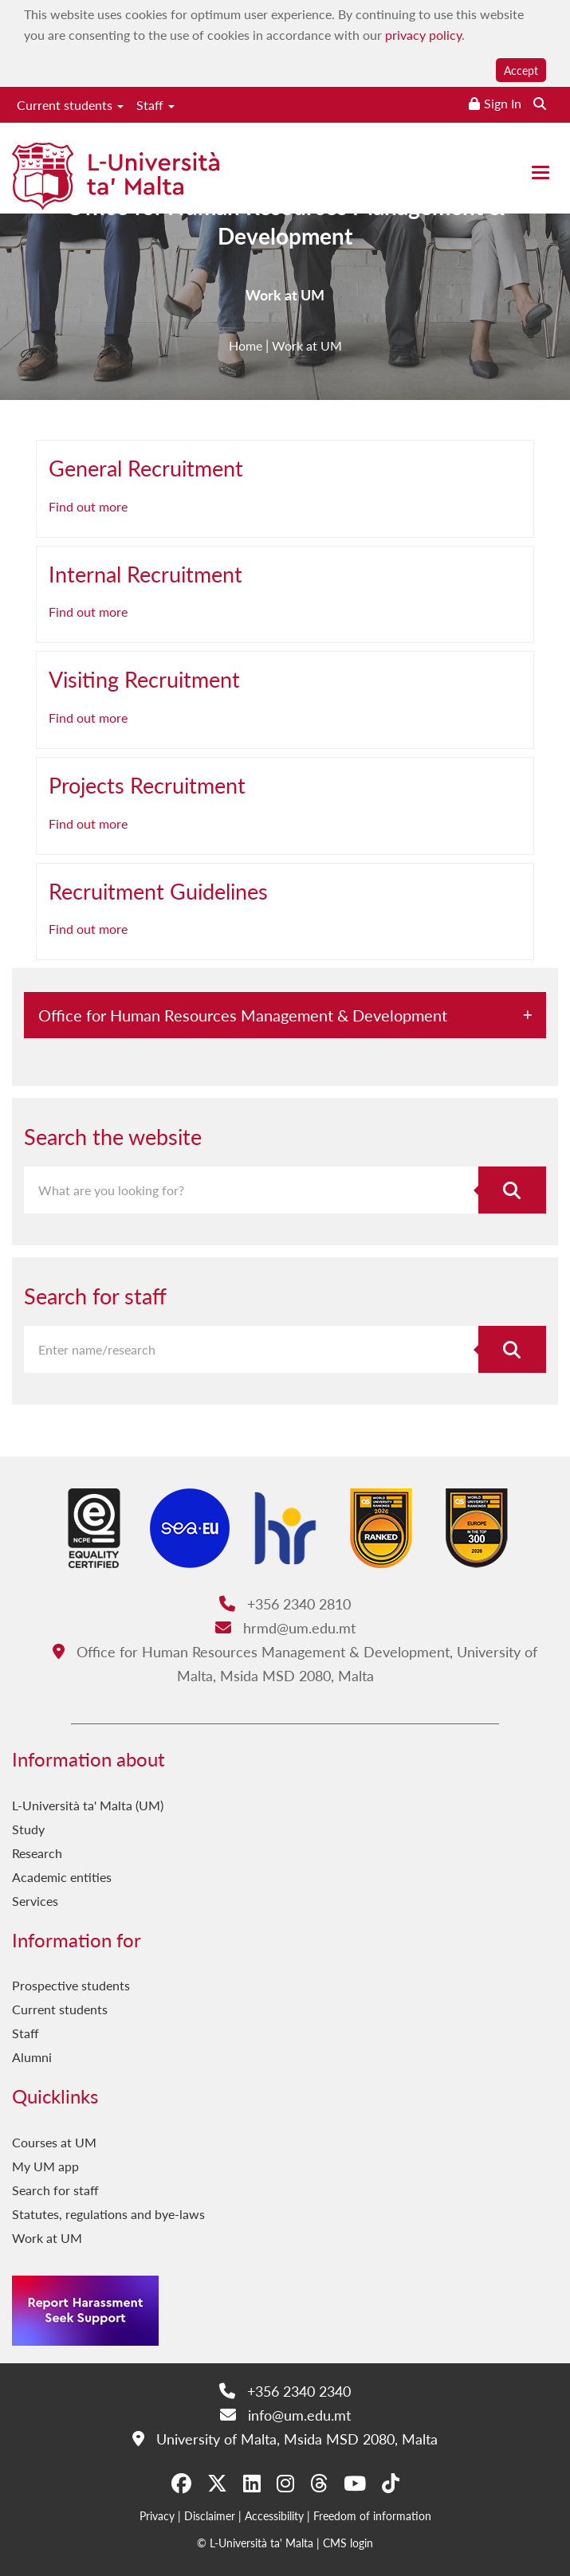 The height and width of the screenshot is (2576, 570). What do you see at coordinates (252, 2483) in the screenshot?
I see `[LinkedIn]` at bounding box center [252, 2483].